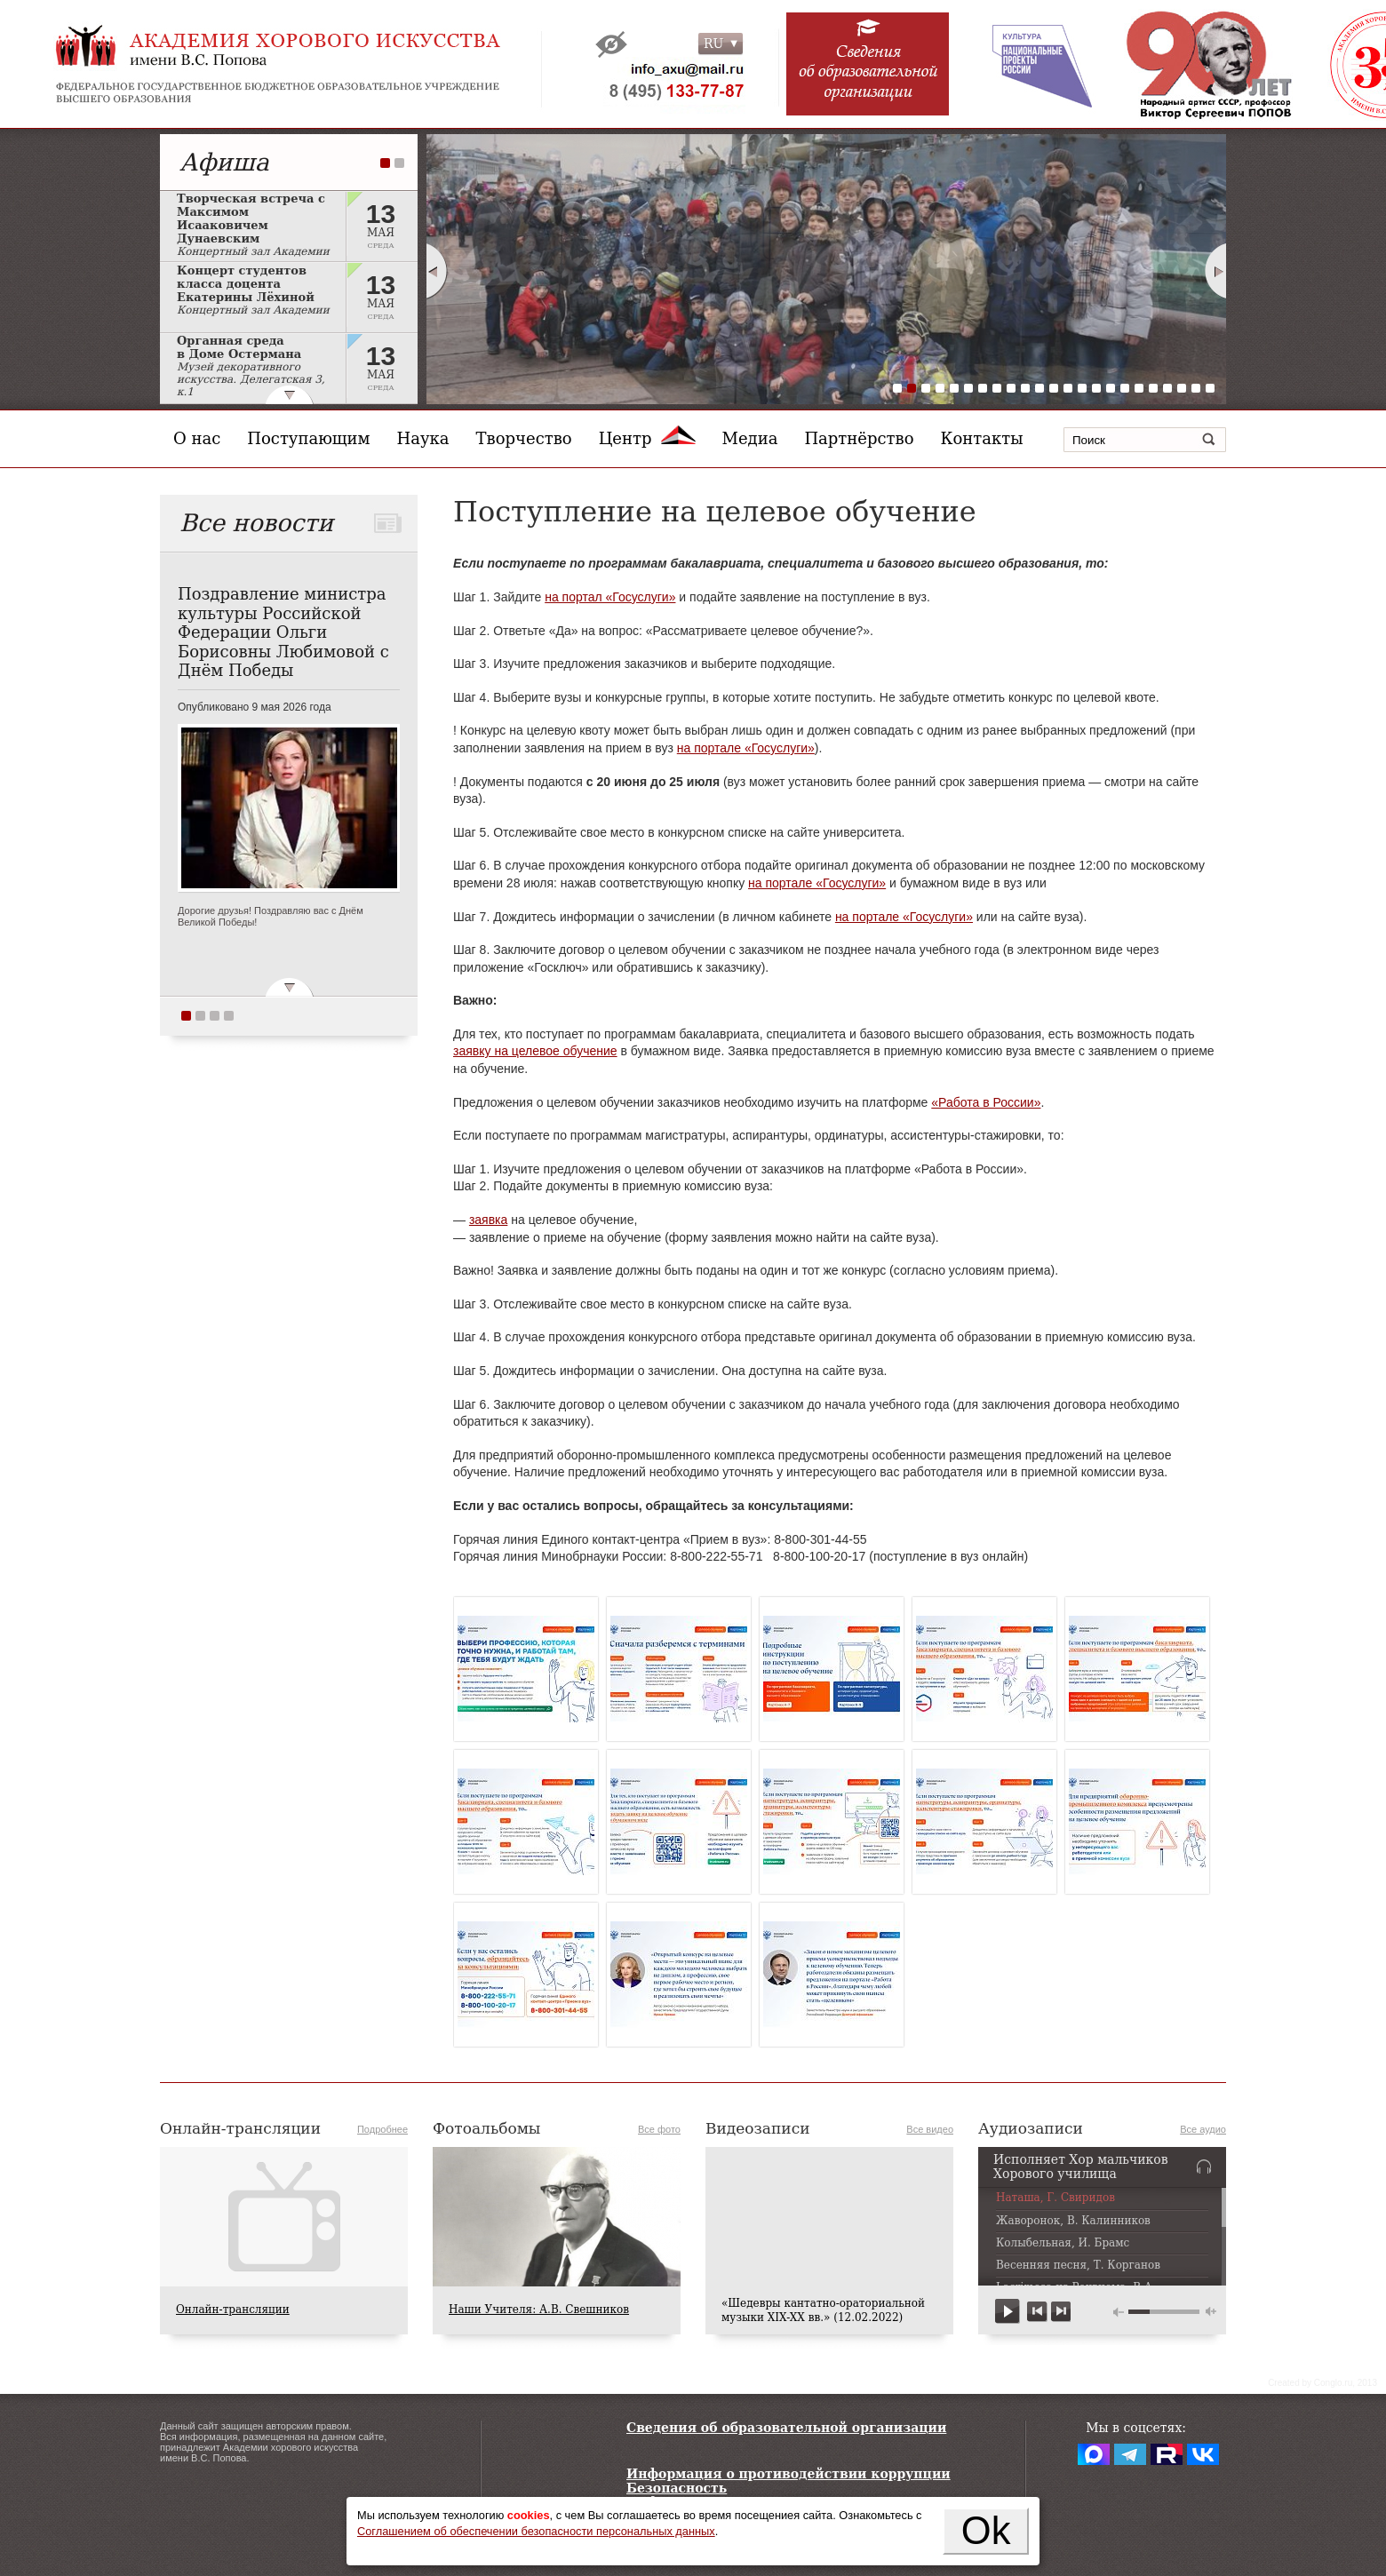 The width and height of the screenshot is (1386, 2576). I want to click on Prev, so click(436, 271).